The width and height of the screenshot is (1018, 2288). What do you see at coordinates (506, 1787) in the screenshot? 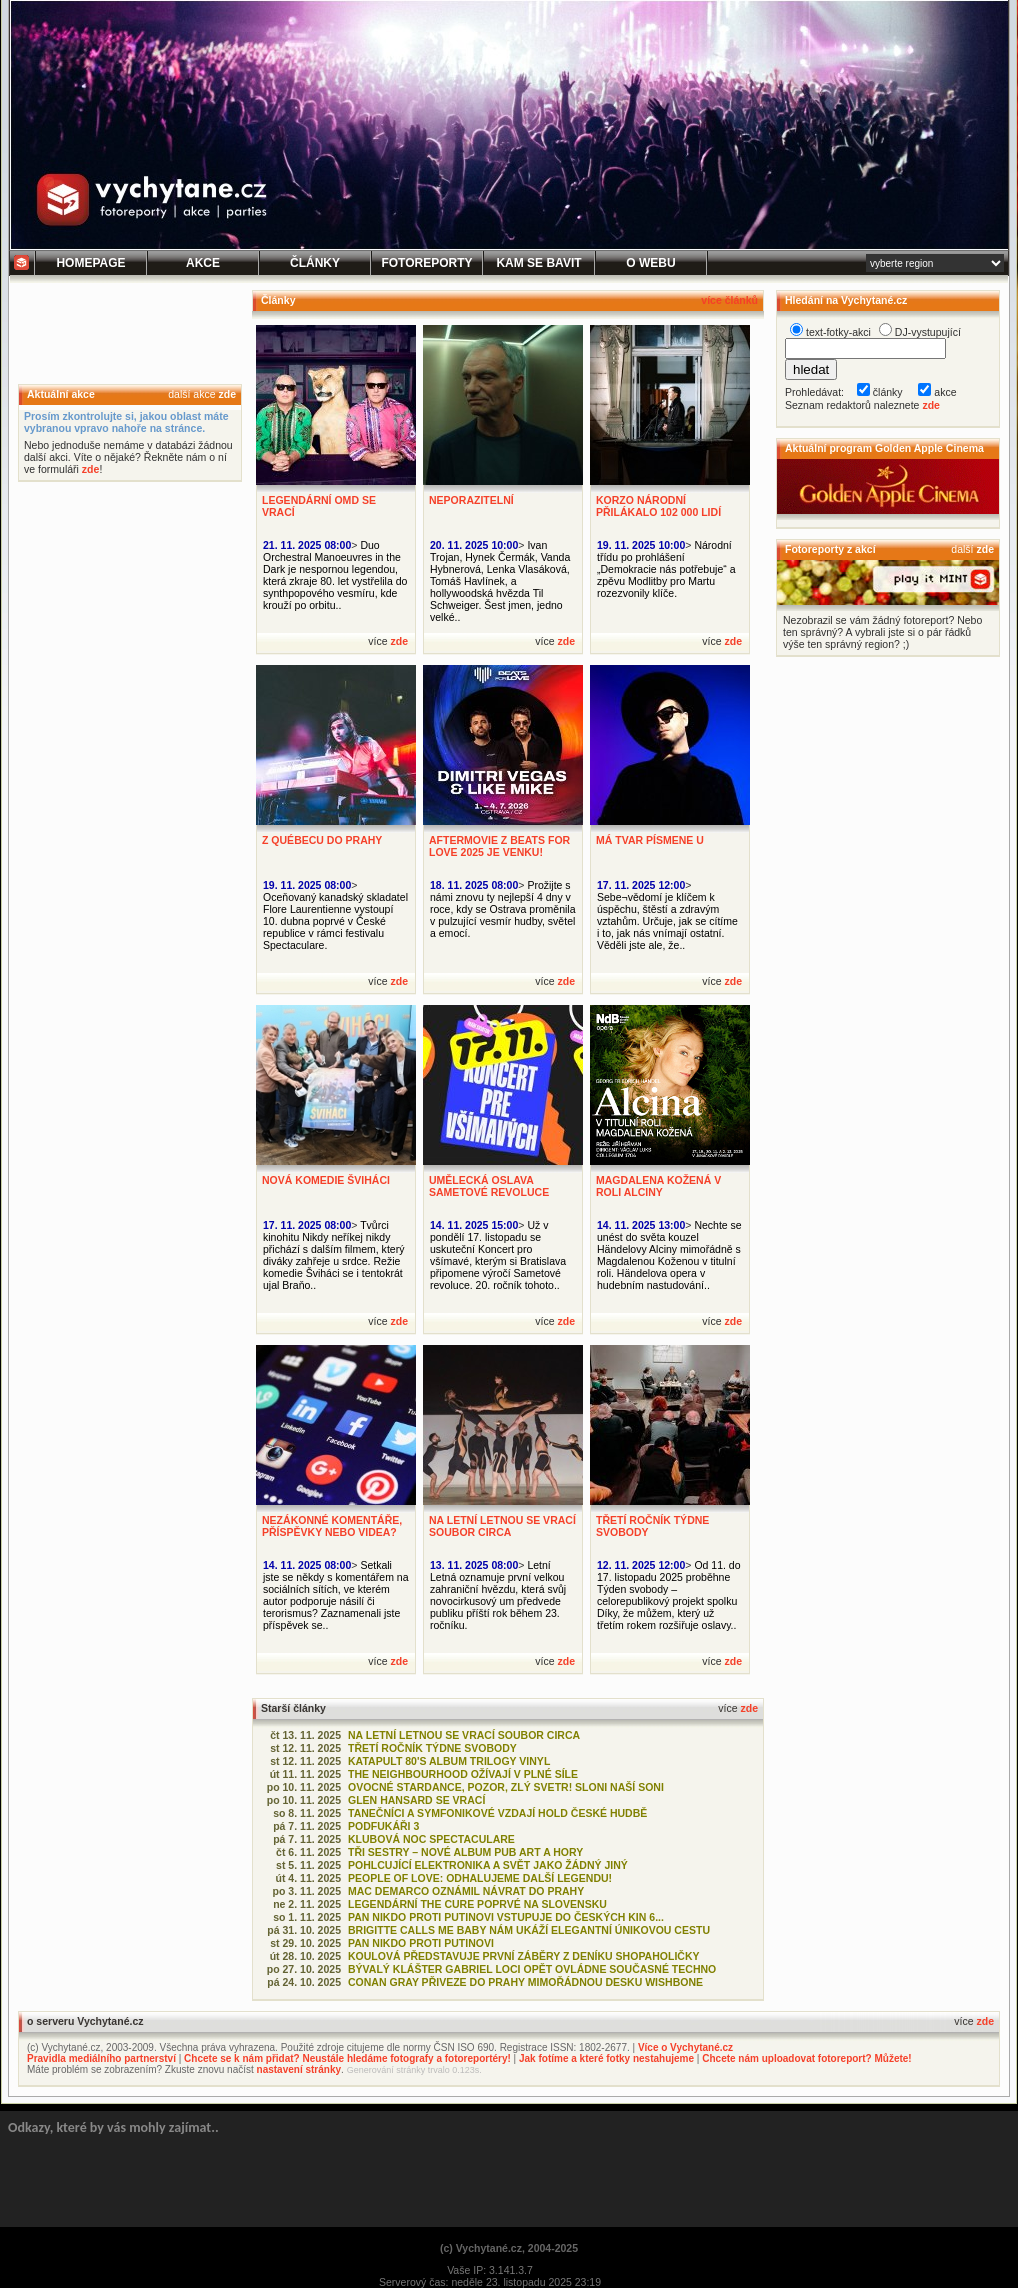
I see `OVOCNÉ STARDANCE, POZOR, ZLÝ SVETR! SLONI NAŠÍ SONI` at bounding box center [506, 1787].